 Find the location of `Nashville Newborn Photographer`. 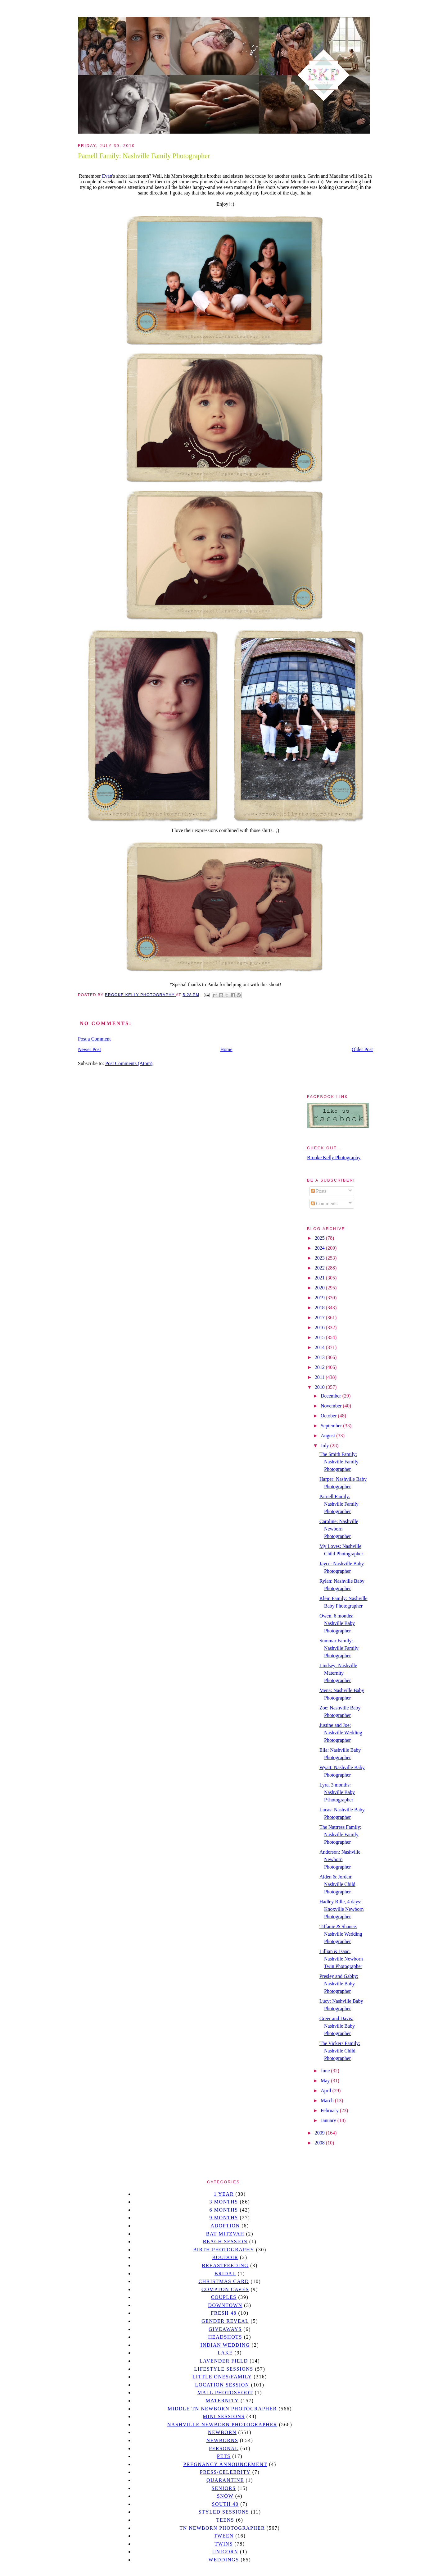

Nashville Newborn Photographer is located at coordinates (222, 2424).